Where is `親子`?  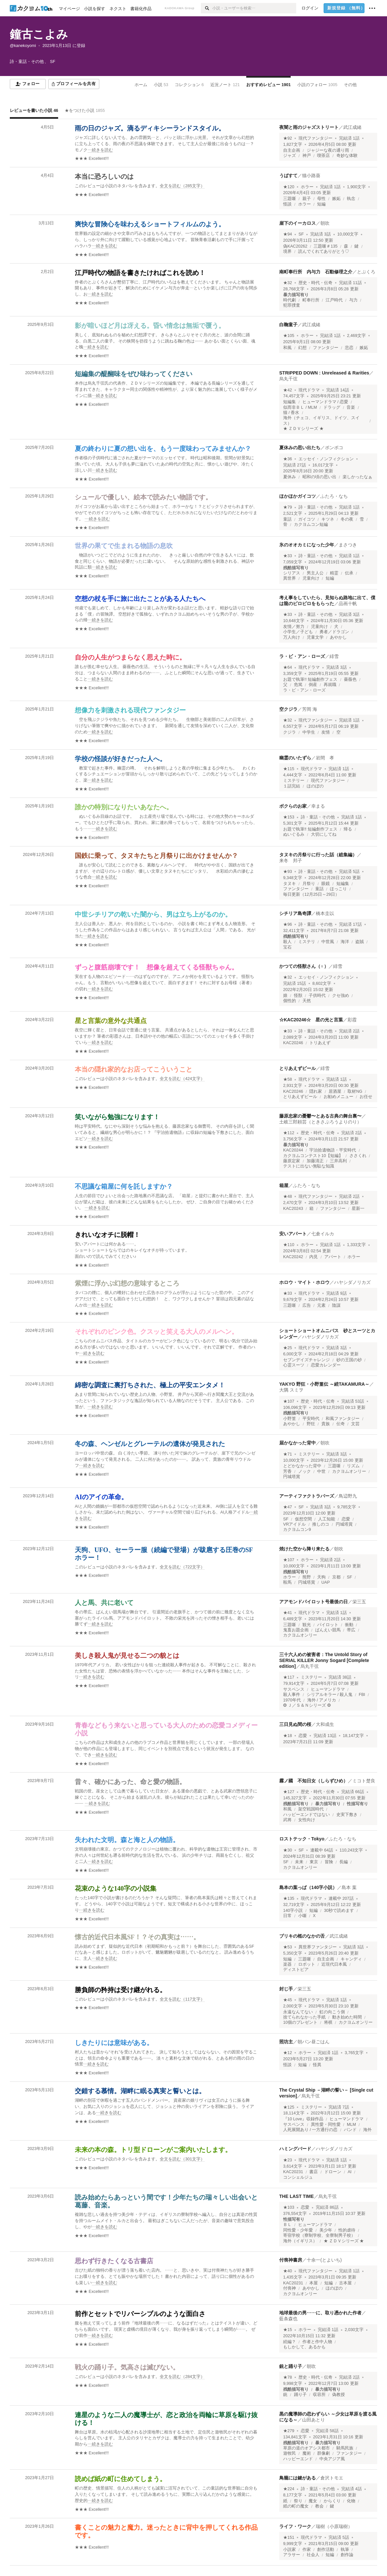
親子 is located at coordinates (306, 198).